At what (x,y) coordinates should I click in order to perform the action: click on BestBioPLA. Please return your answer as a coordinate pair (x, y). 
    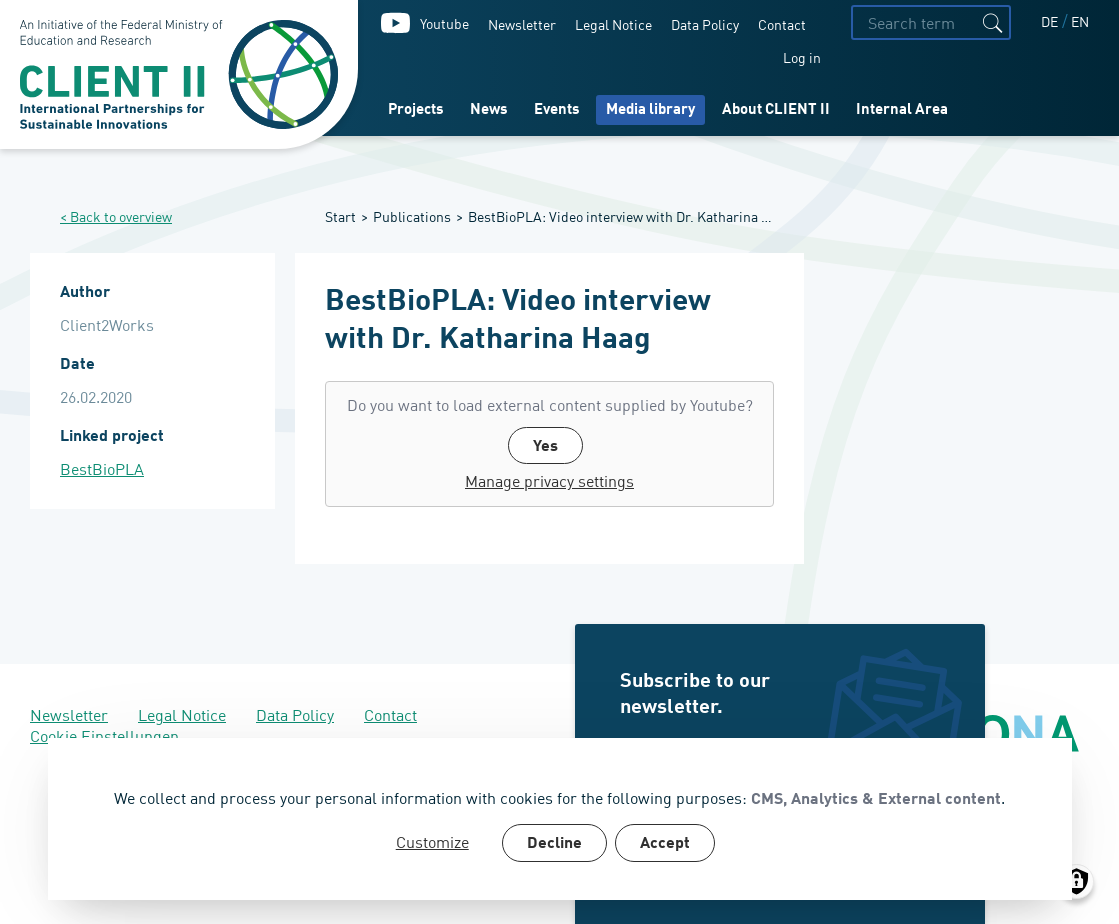
    Looking at the image, I should click on (102, 468).